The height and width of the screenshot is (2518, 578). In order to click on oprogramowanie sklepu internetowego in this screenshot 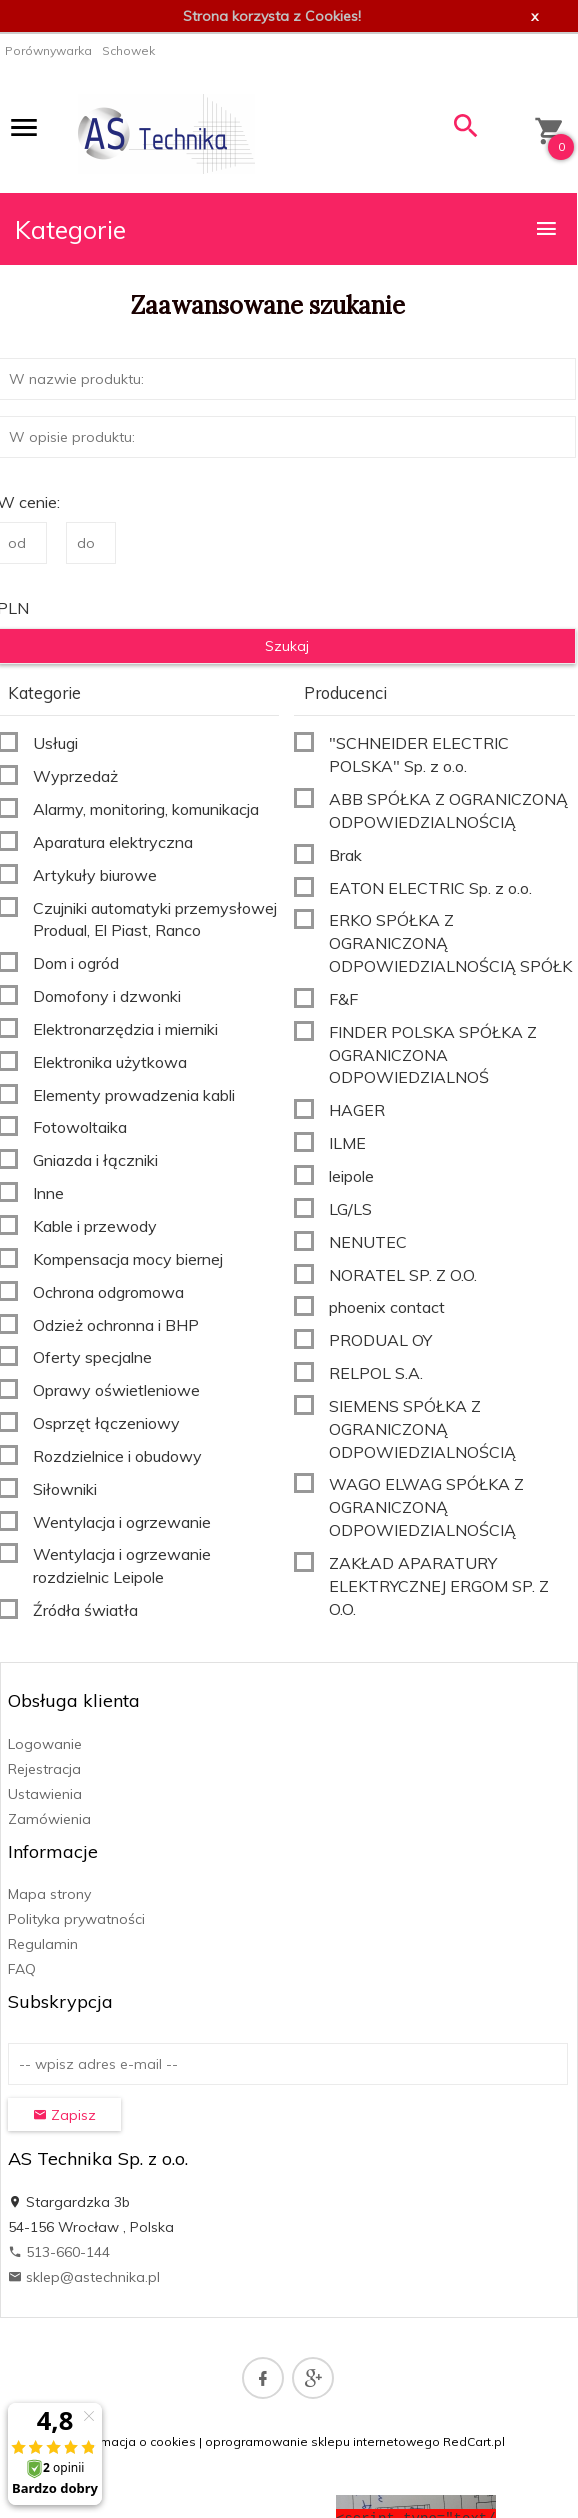, I will do `click(322, 2441)`.